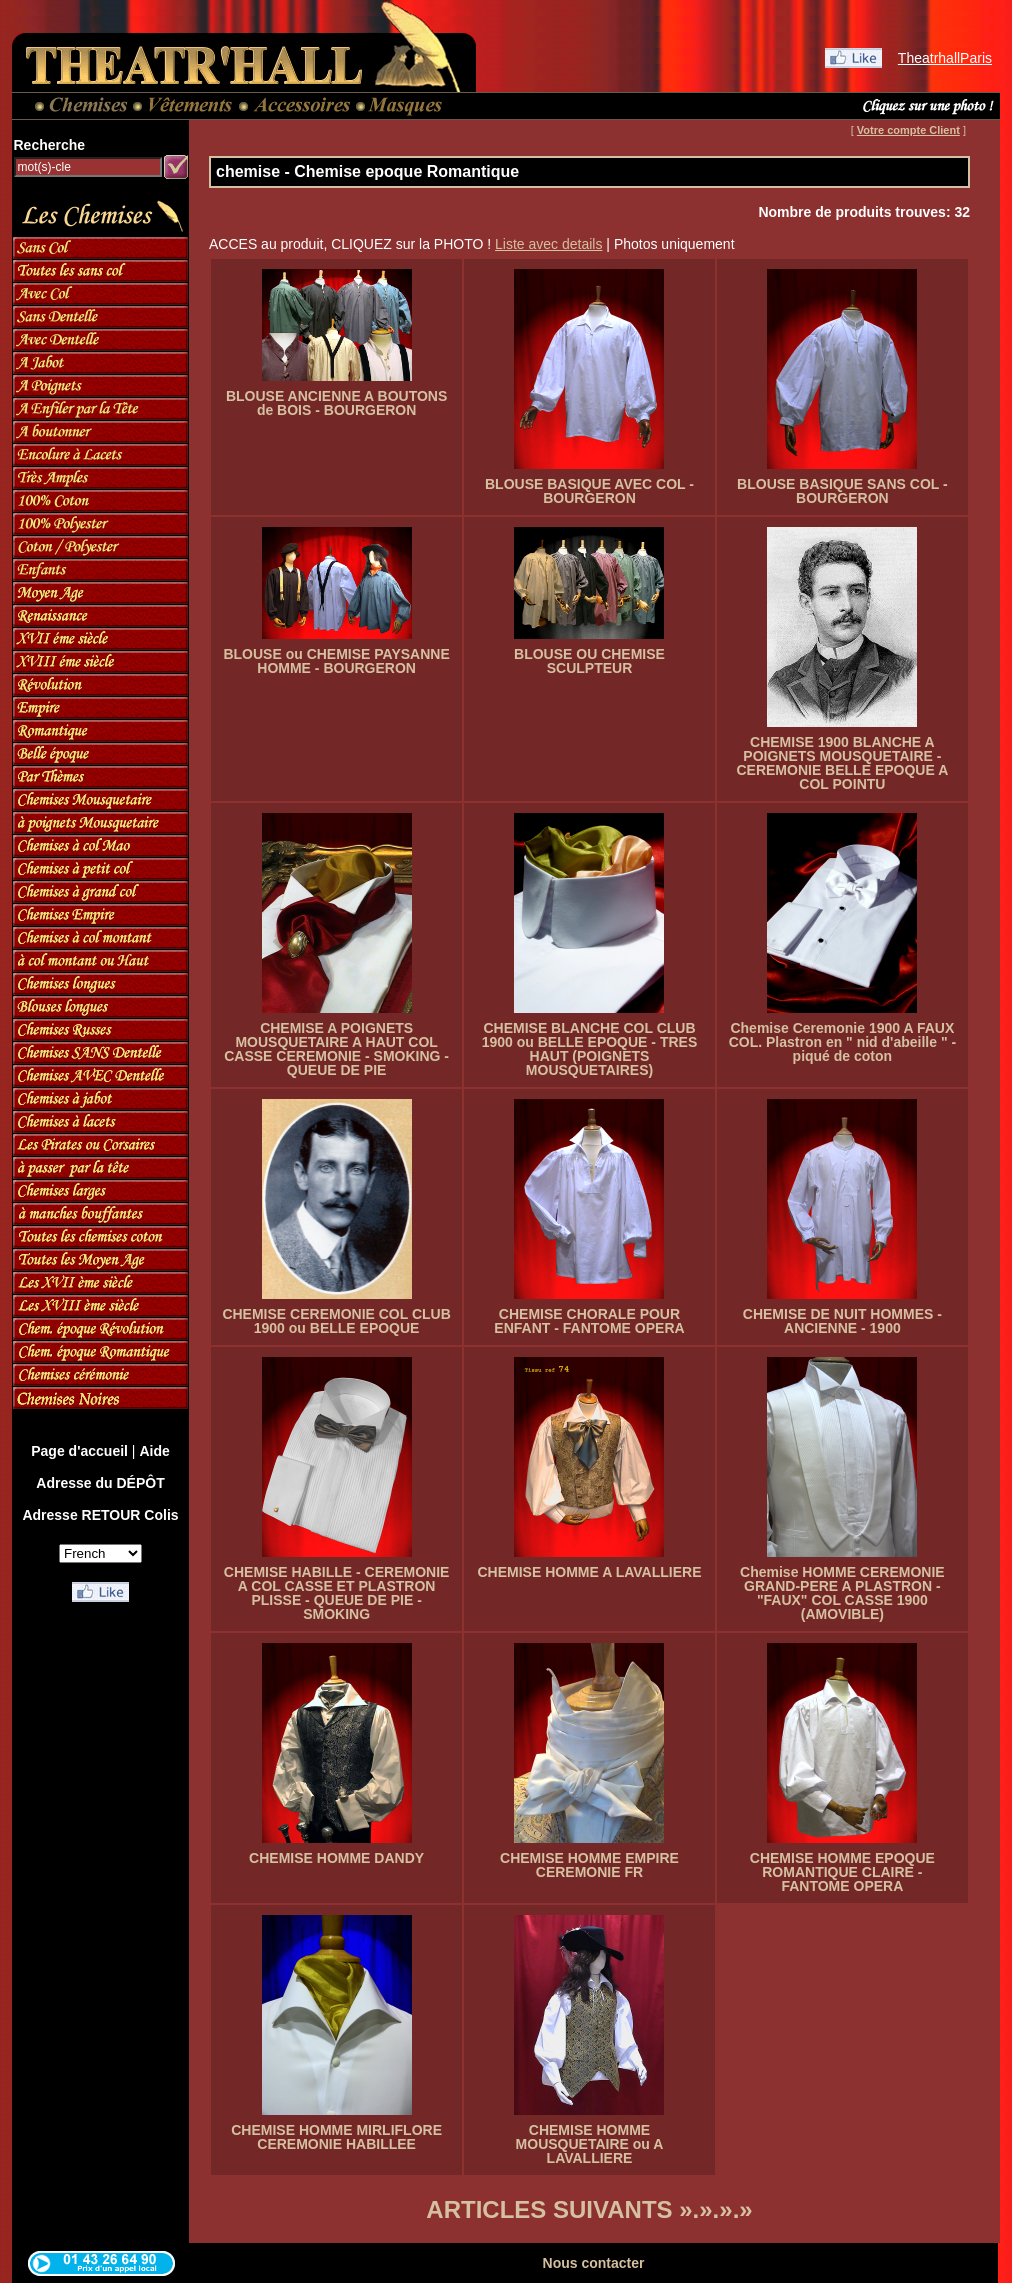  Describe the element at coordinates (548, 244) in the screenshot. I see `Liste avec details` at that location.